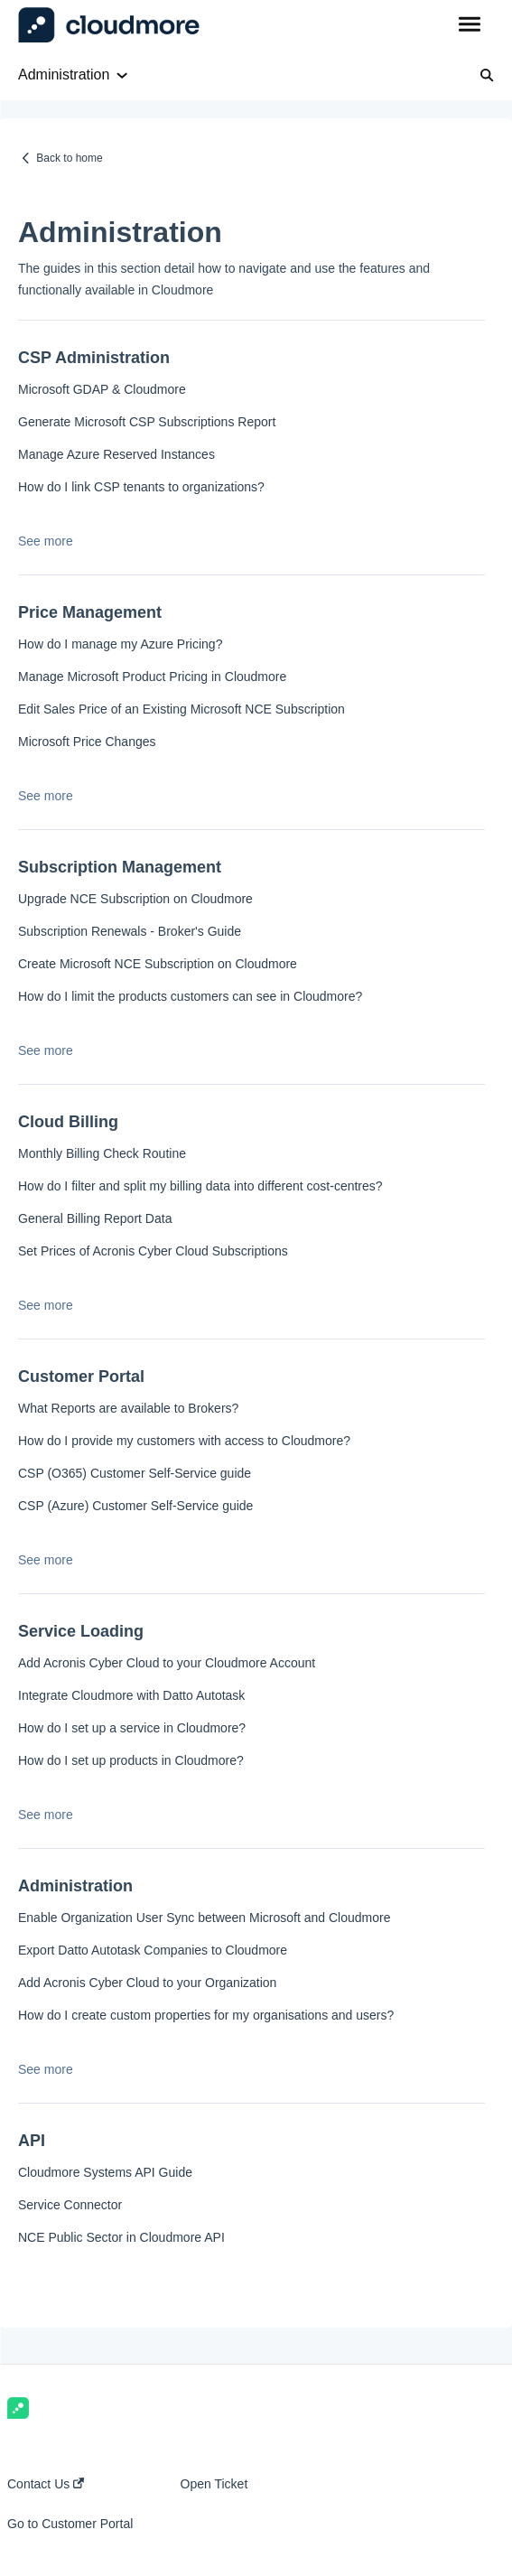 Image resolution: width=512 pixels, height=2576 pixels. I want to click on How do I link CSP tenants to organizations?, so click(141, 487).